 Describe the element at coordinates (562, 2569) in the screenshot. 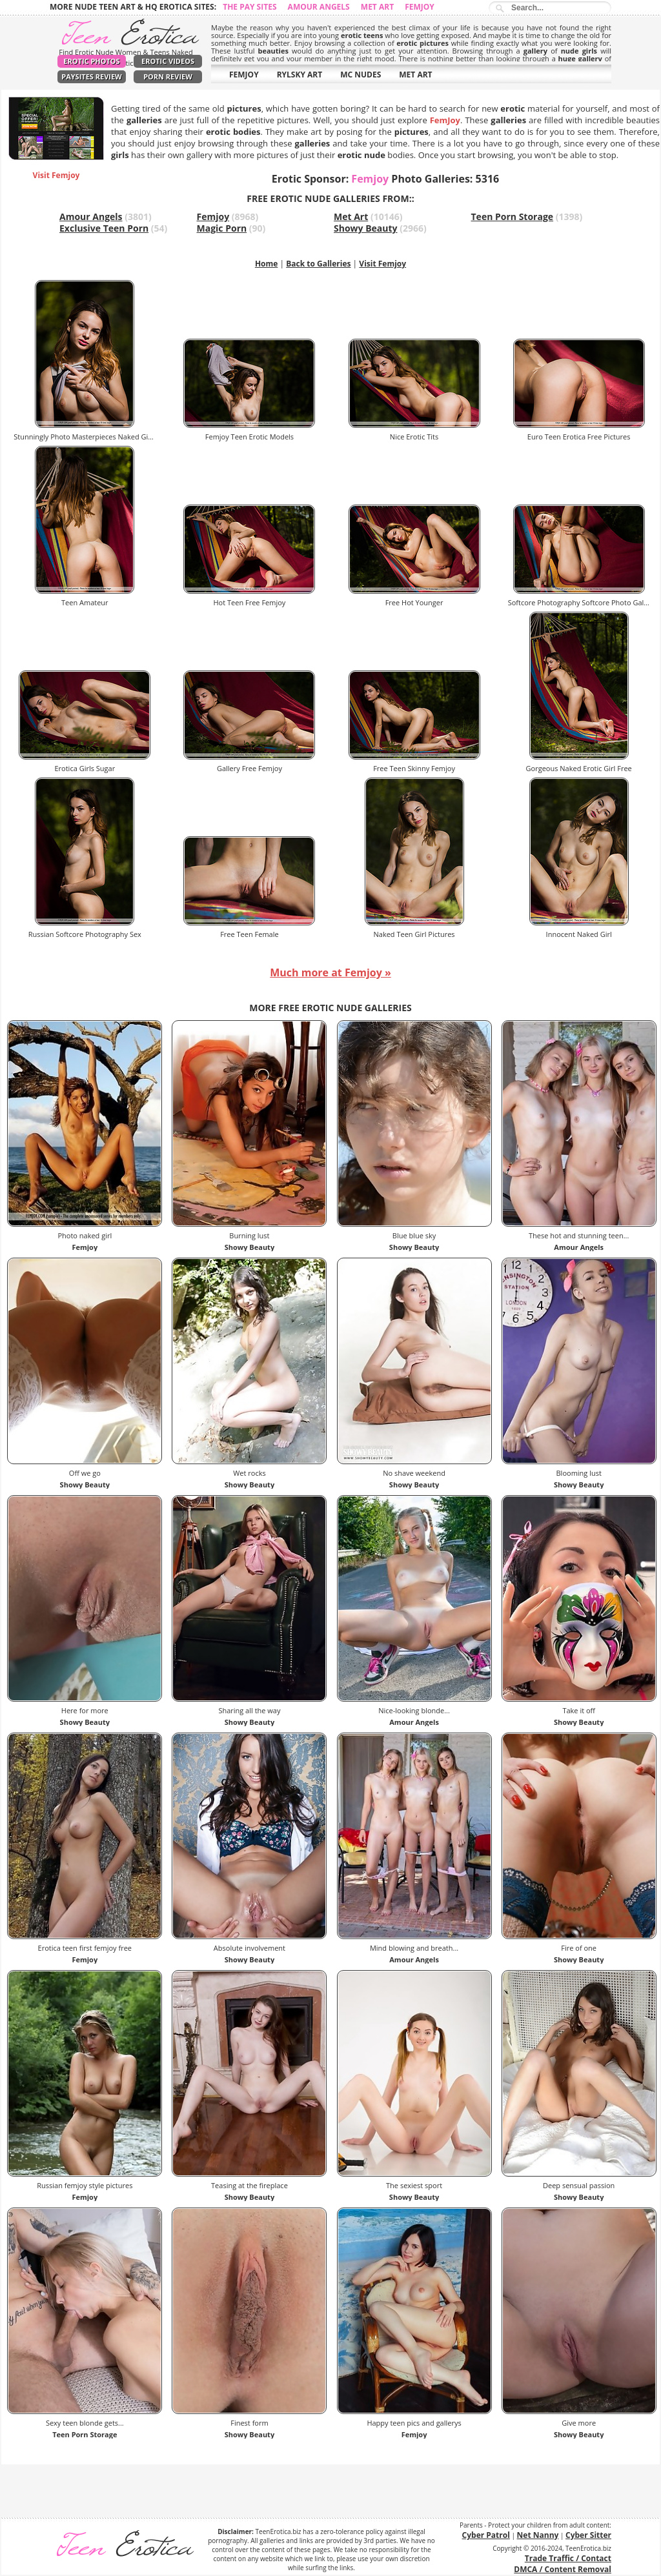

I see `DMCA / Content Removal` at that location.